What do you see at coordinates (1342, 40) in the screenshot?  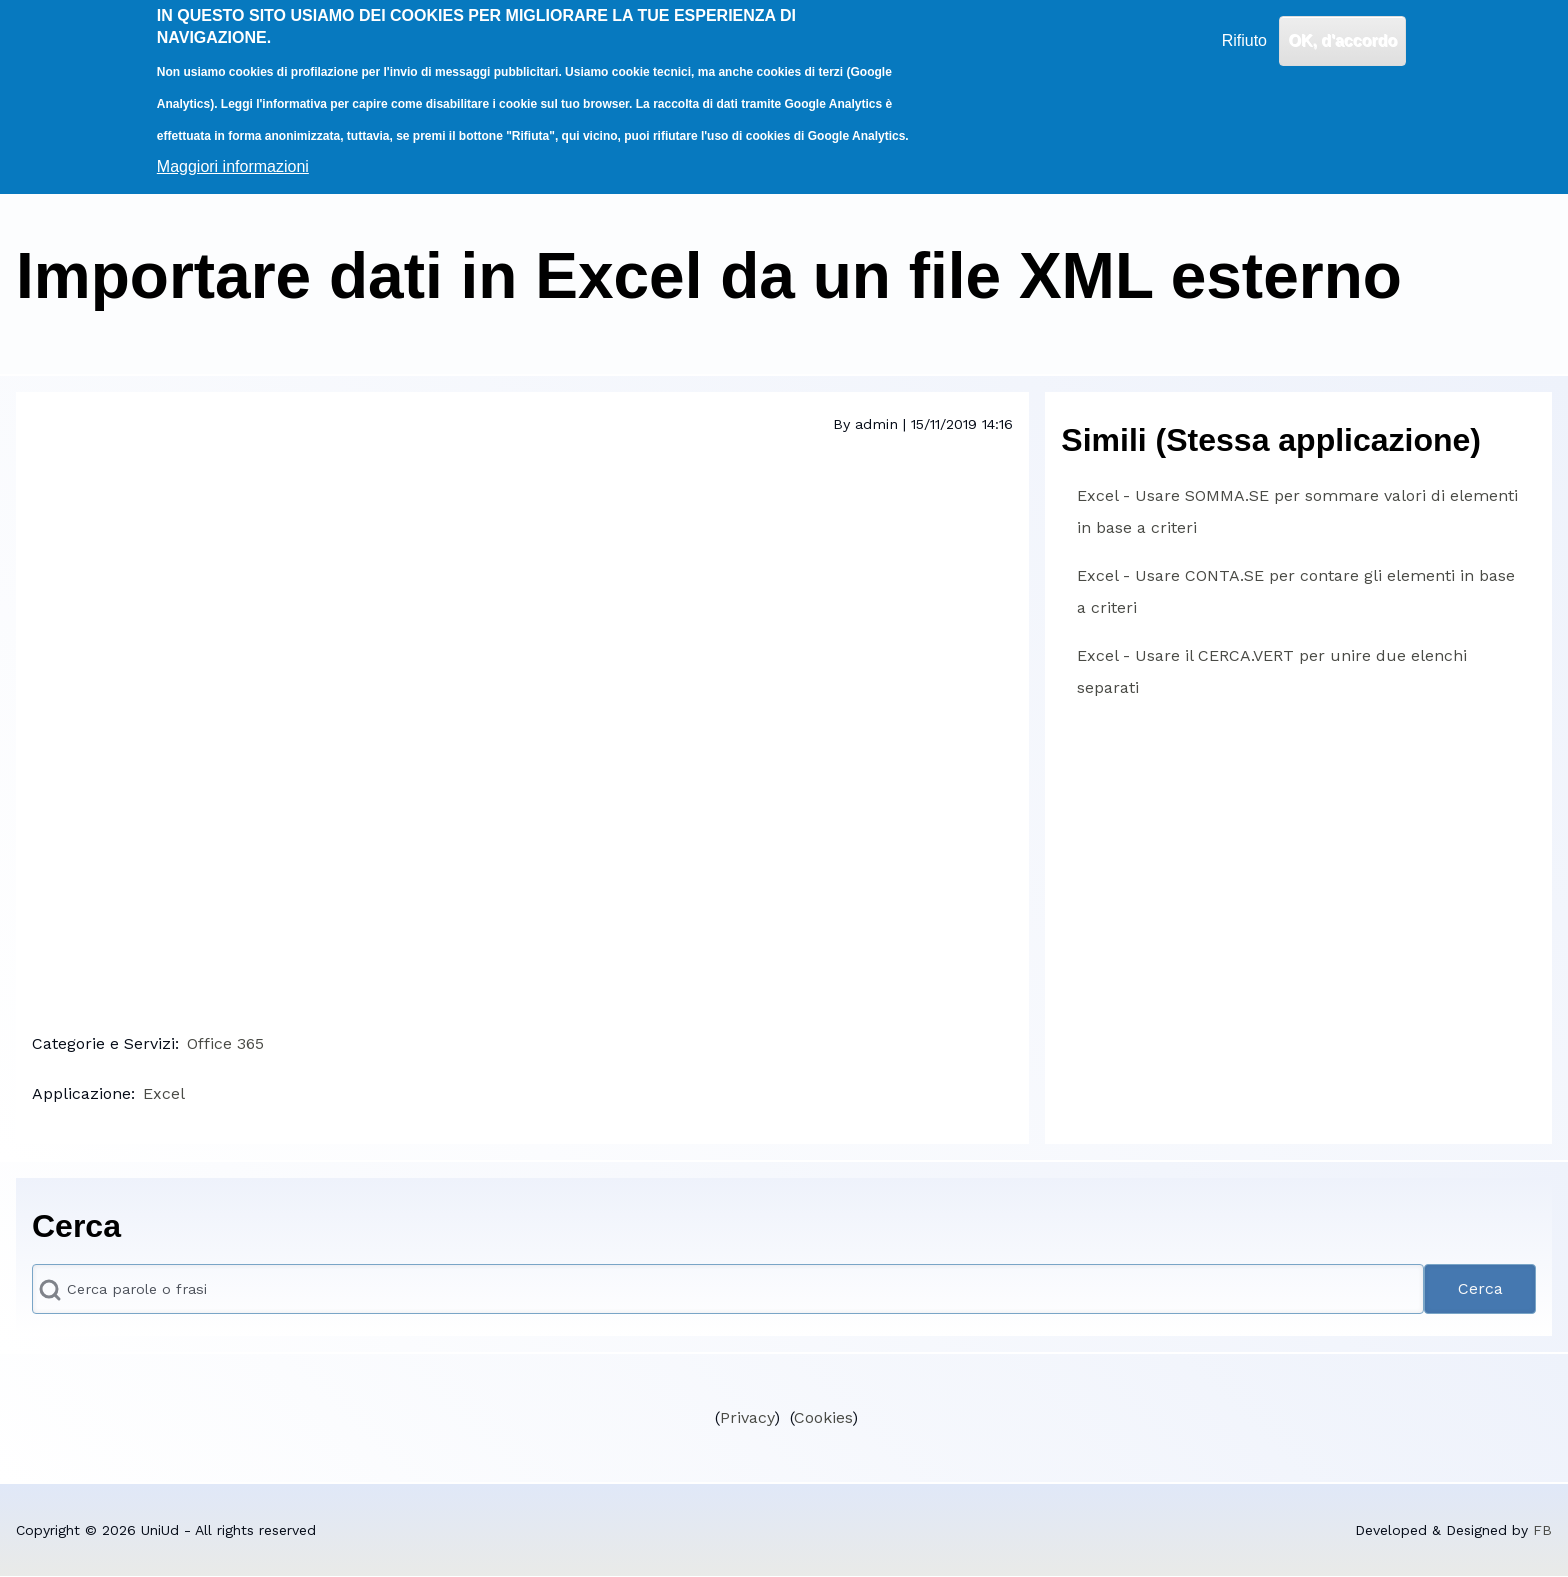 I see `OK, d'accordo` at bounding box center [1342, 40].